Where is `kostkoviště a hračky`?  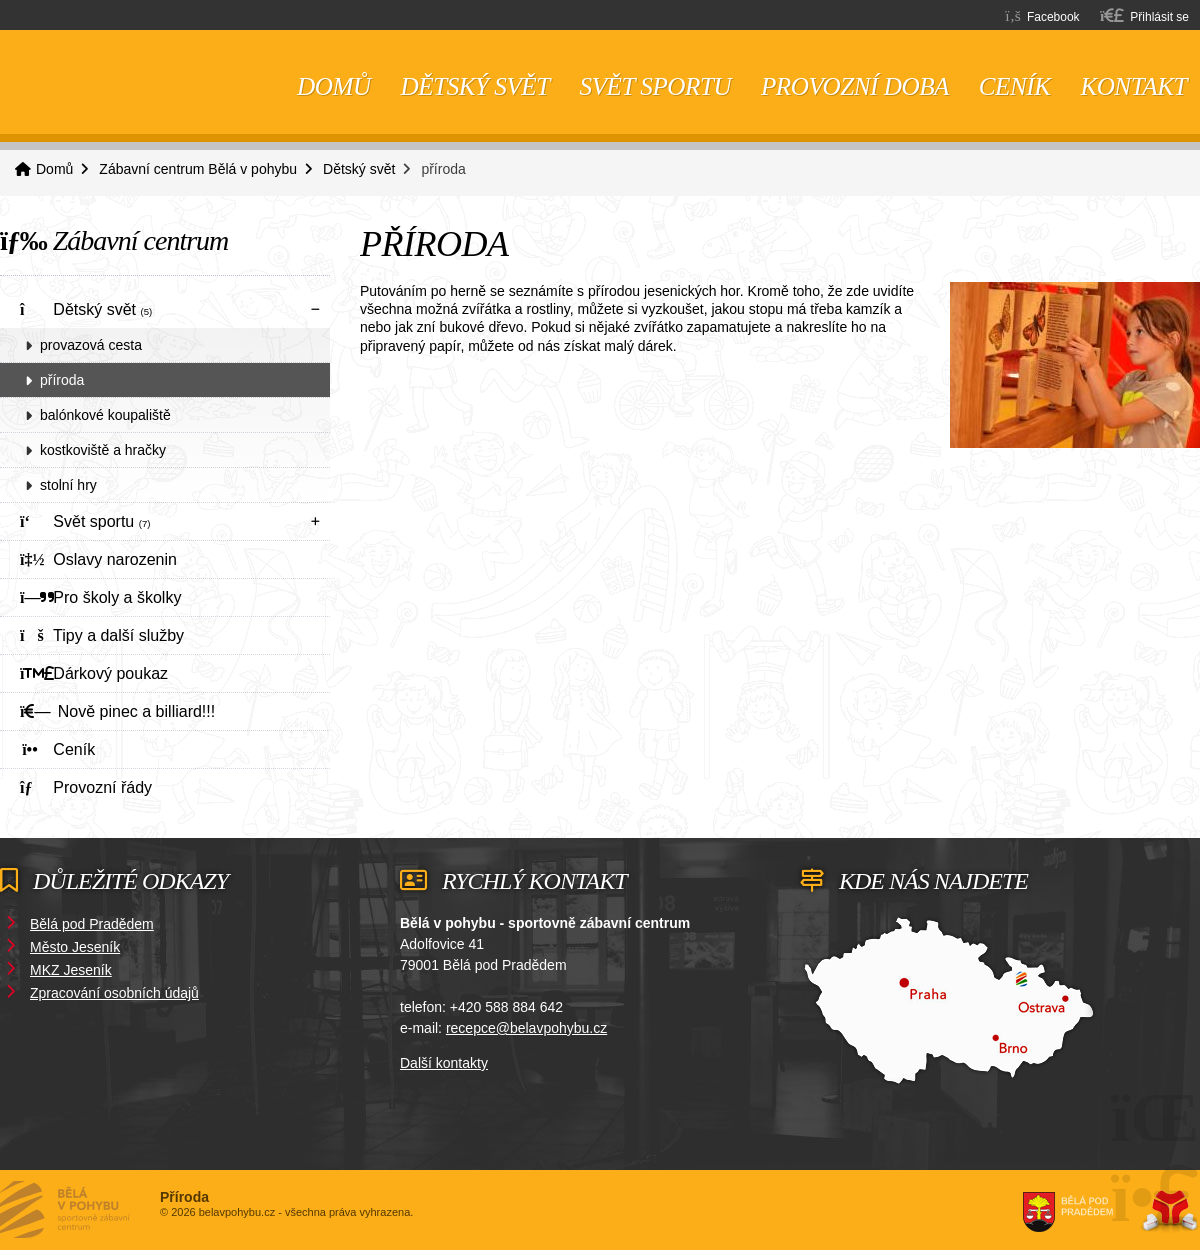
kostkoviště a hračky is located at coordinates (103, 450).